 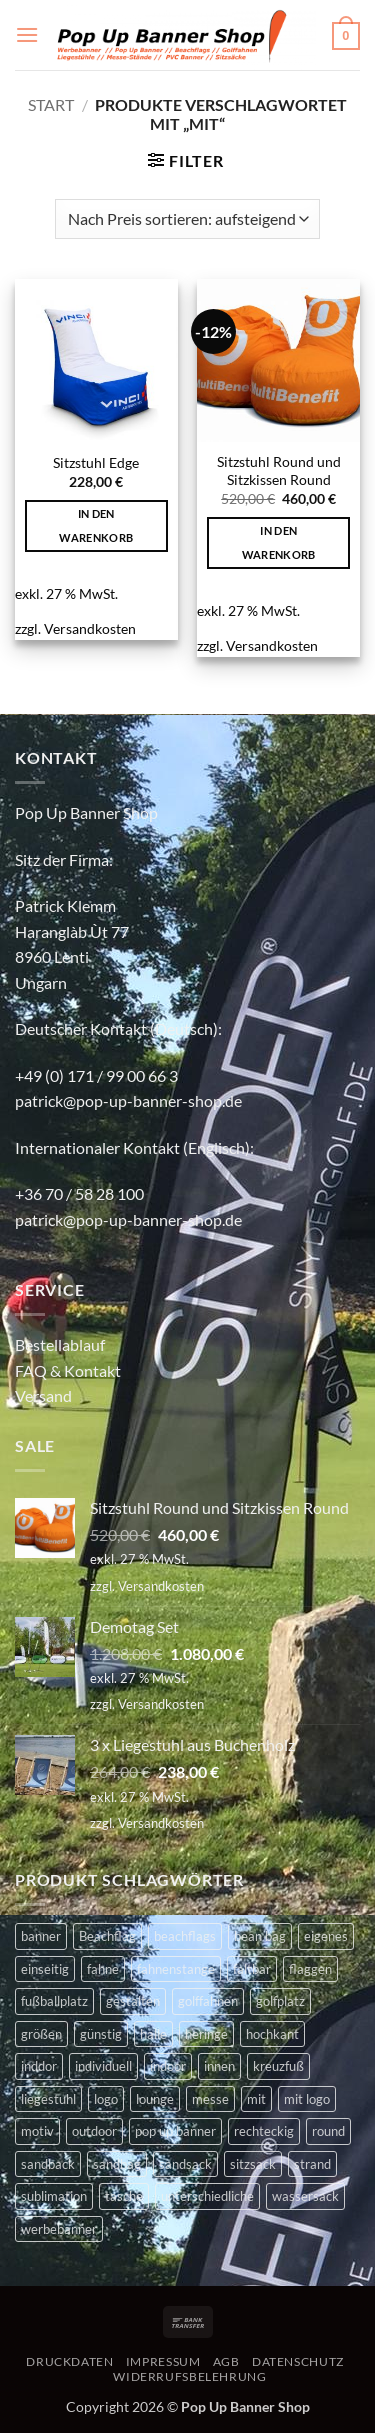 I want to click on werbebanner [werbebanner (7 Produkte)], so click(x=59, y=2229).